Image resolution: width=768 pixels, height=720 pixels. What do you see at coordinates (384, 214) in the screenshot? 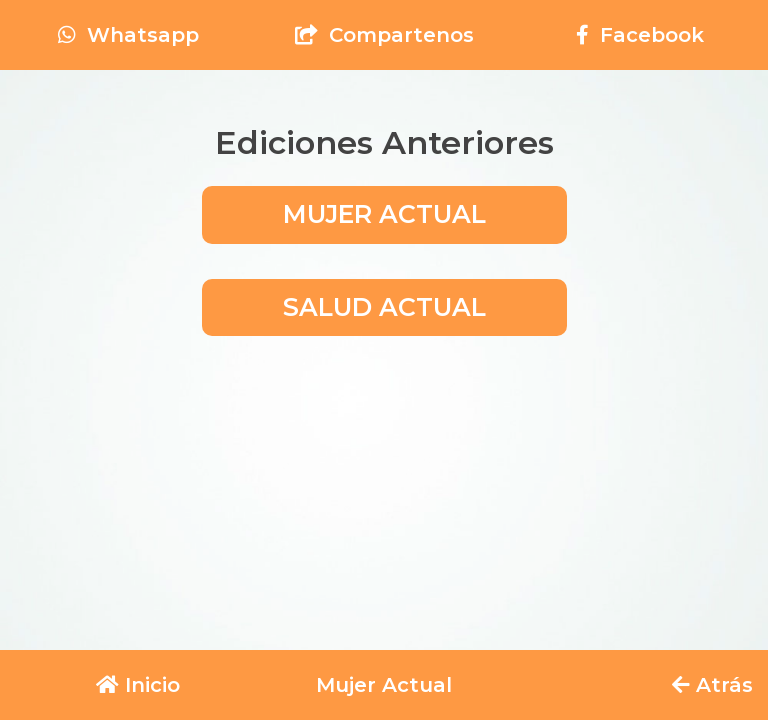
I see `MUJER ACTUAL` at bounding box center [384, 214].